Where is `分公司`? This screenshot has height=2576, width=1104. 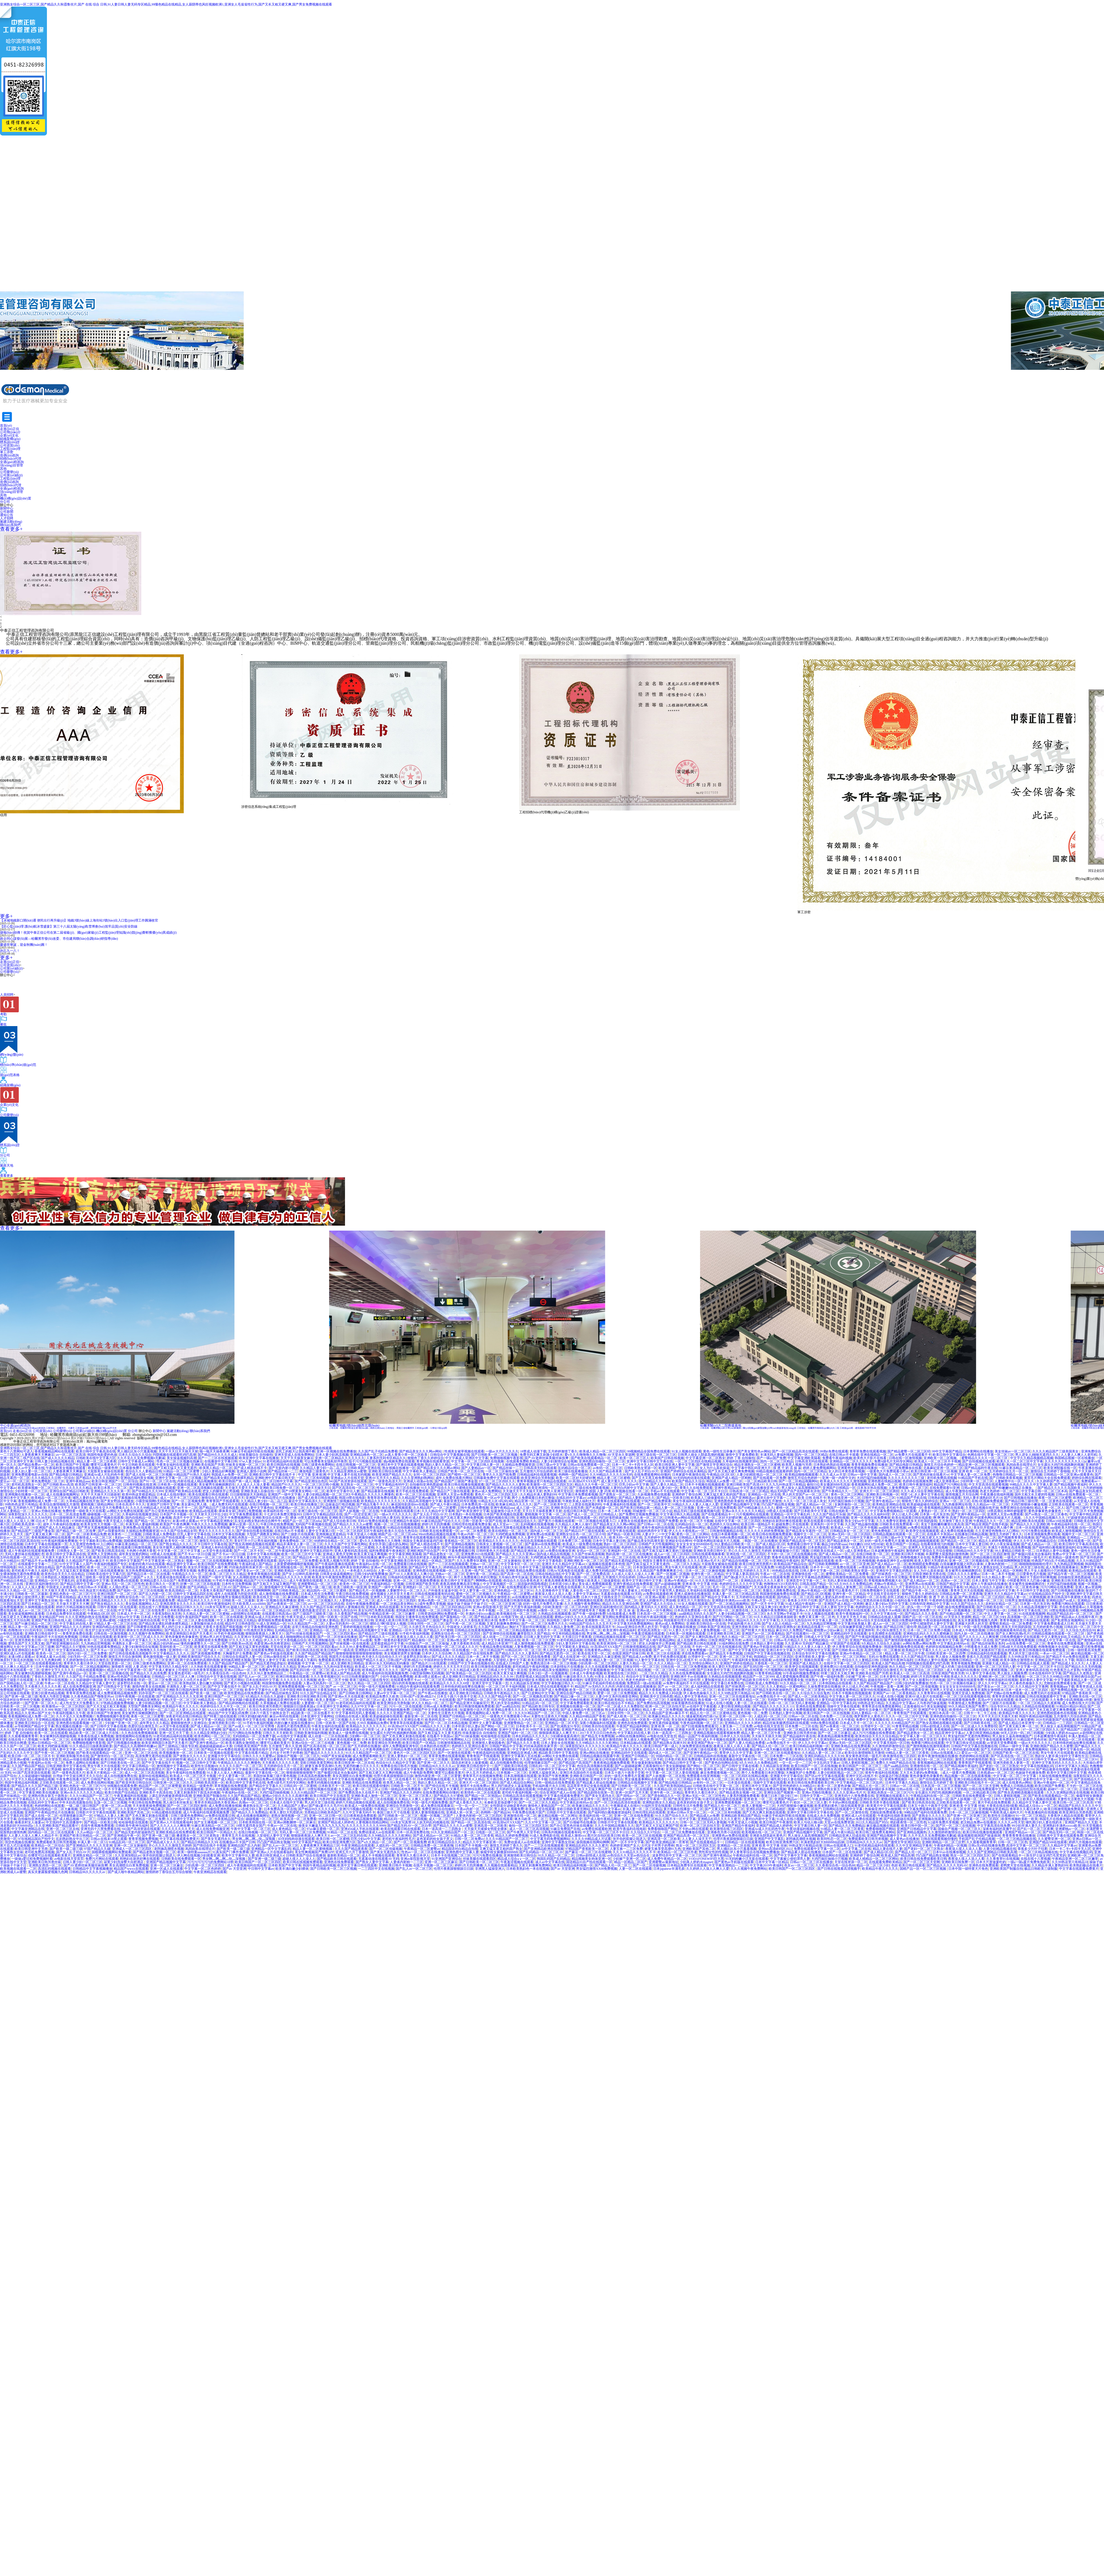
分公司 is located at coordinates (133, 1431).